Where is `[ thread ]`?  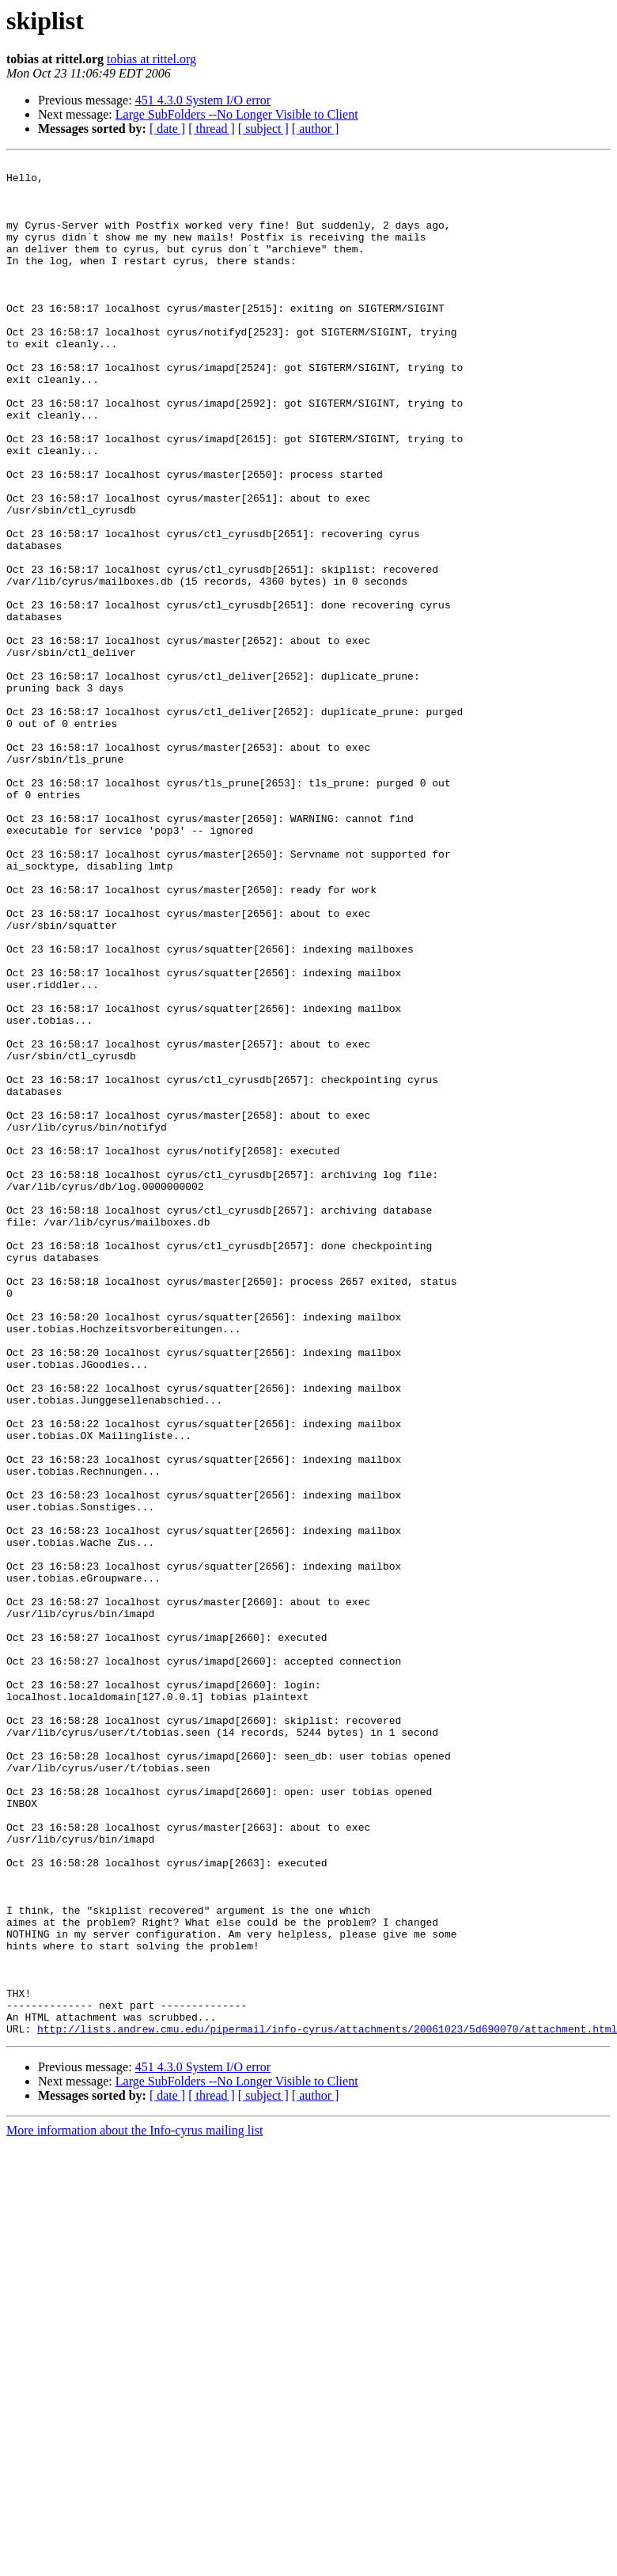
[ thread ] is located at coordinates (211, 128).